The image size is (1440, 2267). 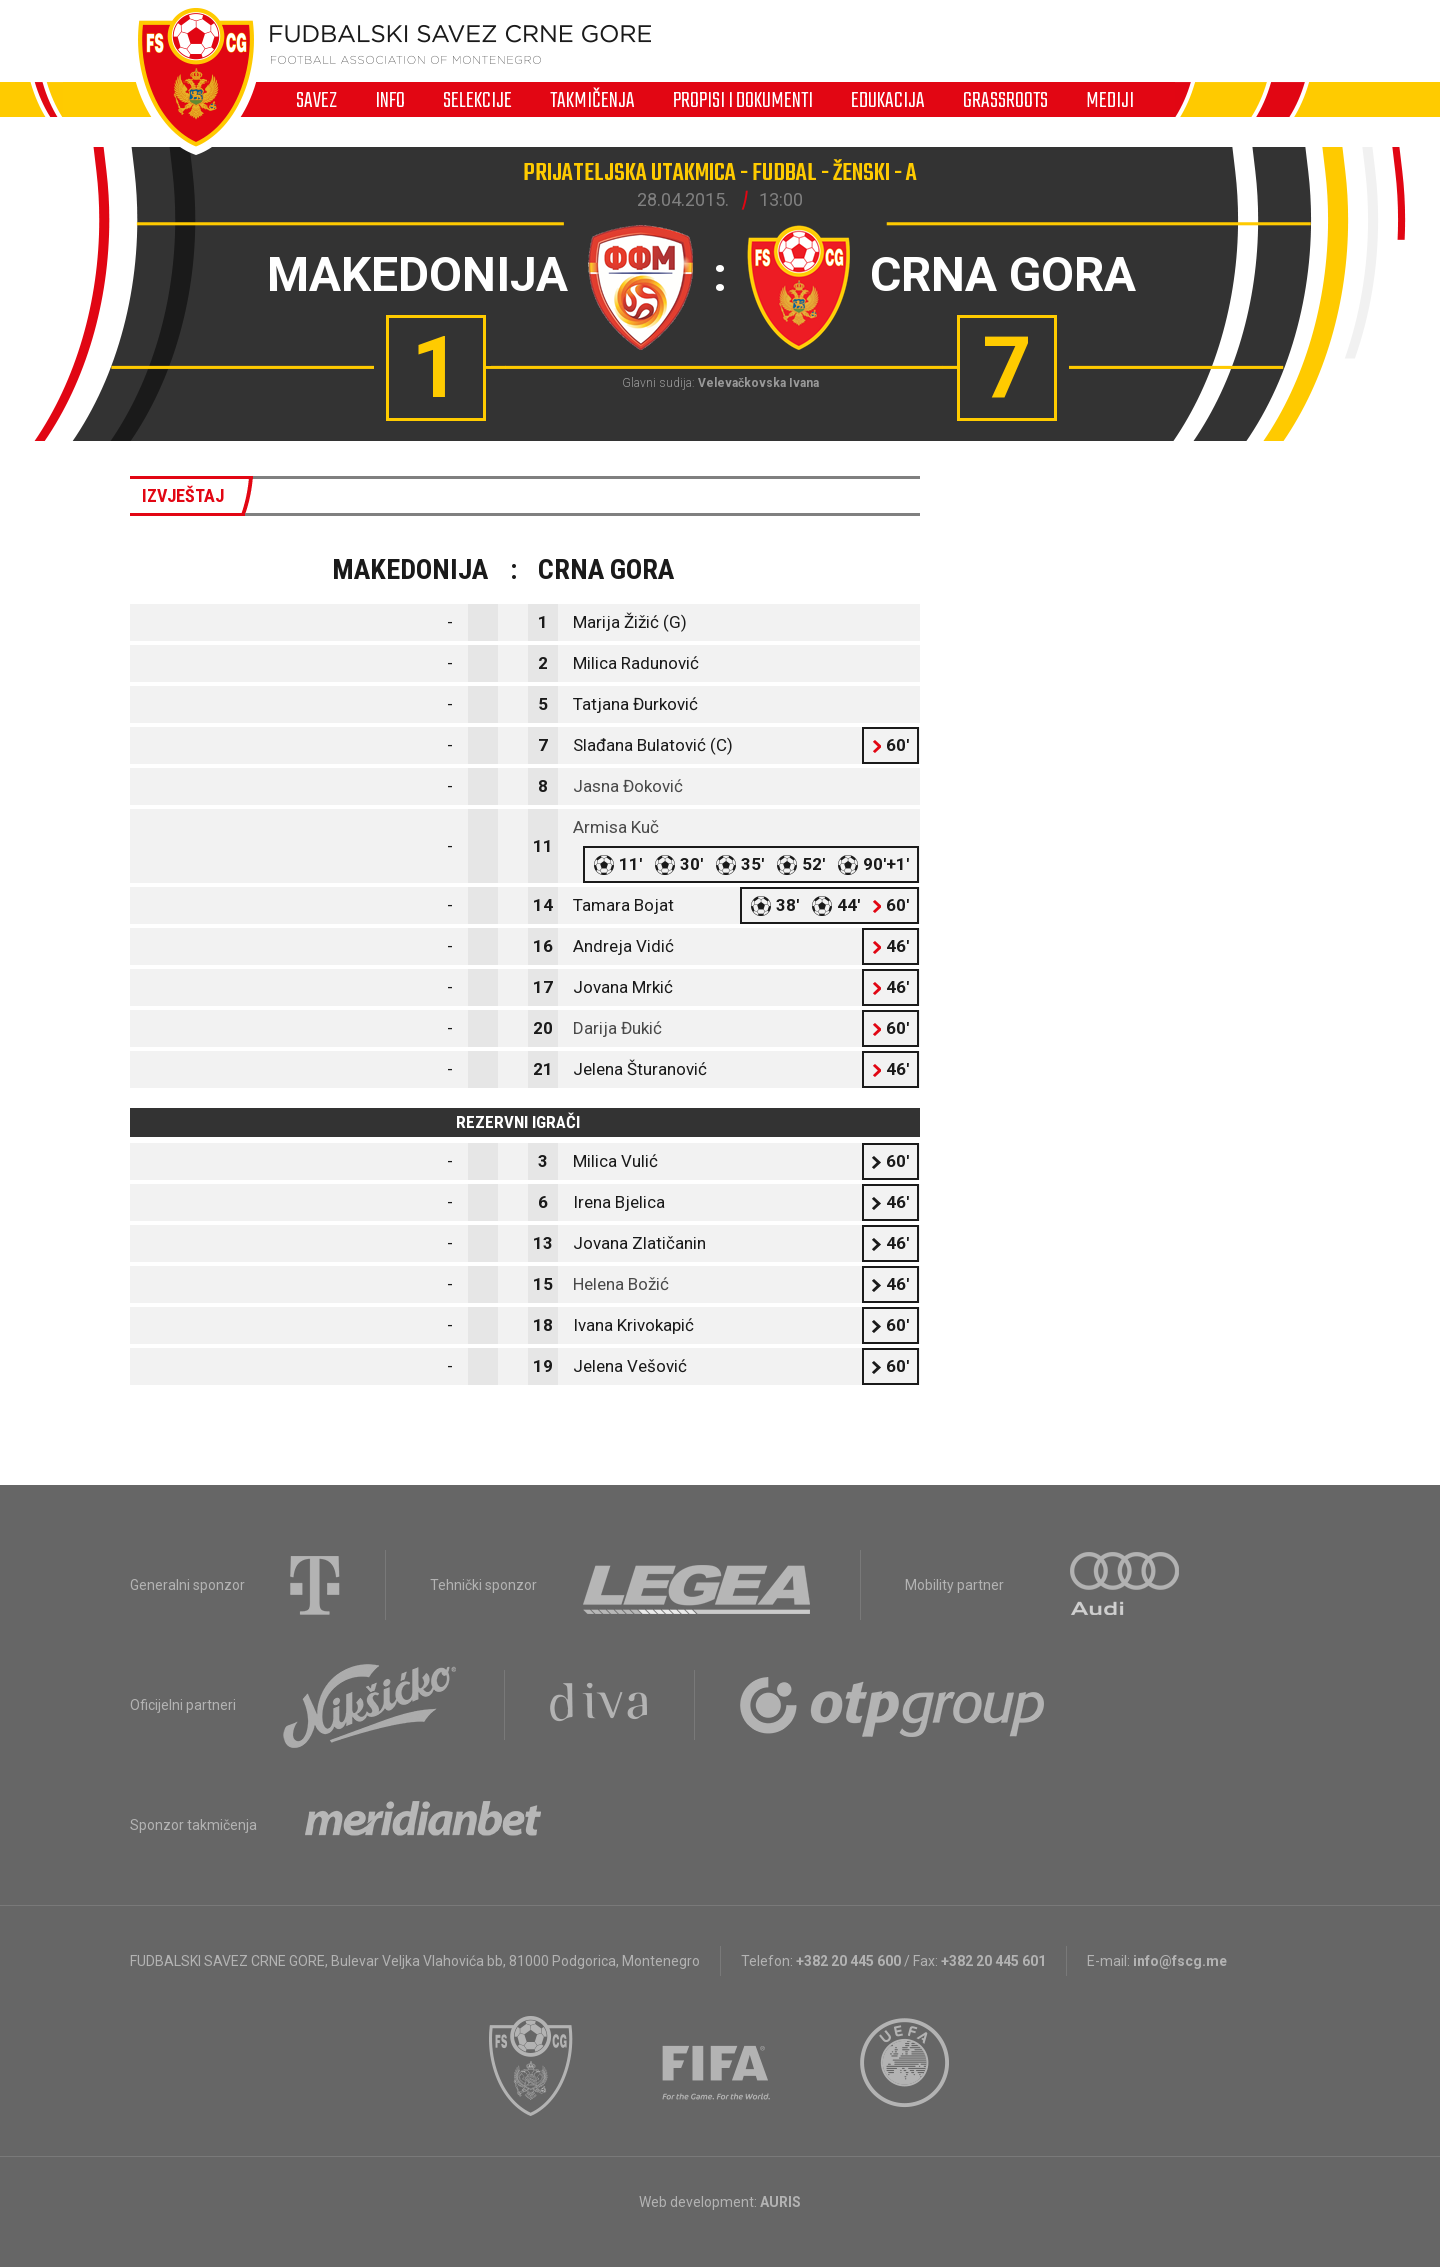 What do you see at coordinates (616, 827) in the screenshot?
I see `Armisa Kuč` at bounding box center [616, 827].